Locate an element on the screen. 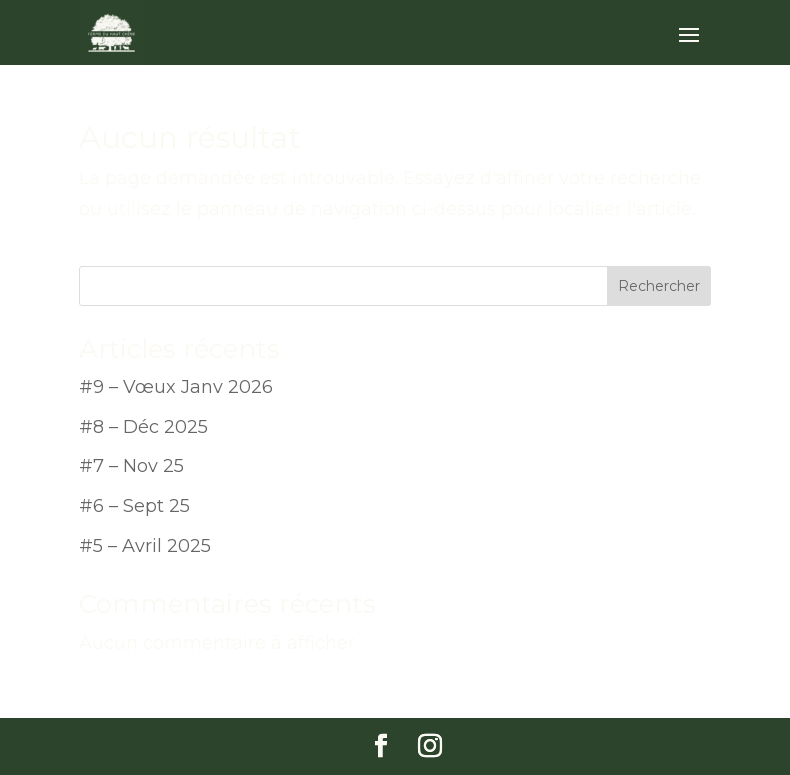 This screenshot has width=790, height=775. #9 – Vœux Janv 2026 is located at coordinates (176, 387).